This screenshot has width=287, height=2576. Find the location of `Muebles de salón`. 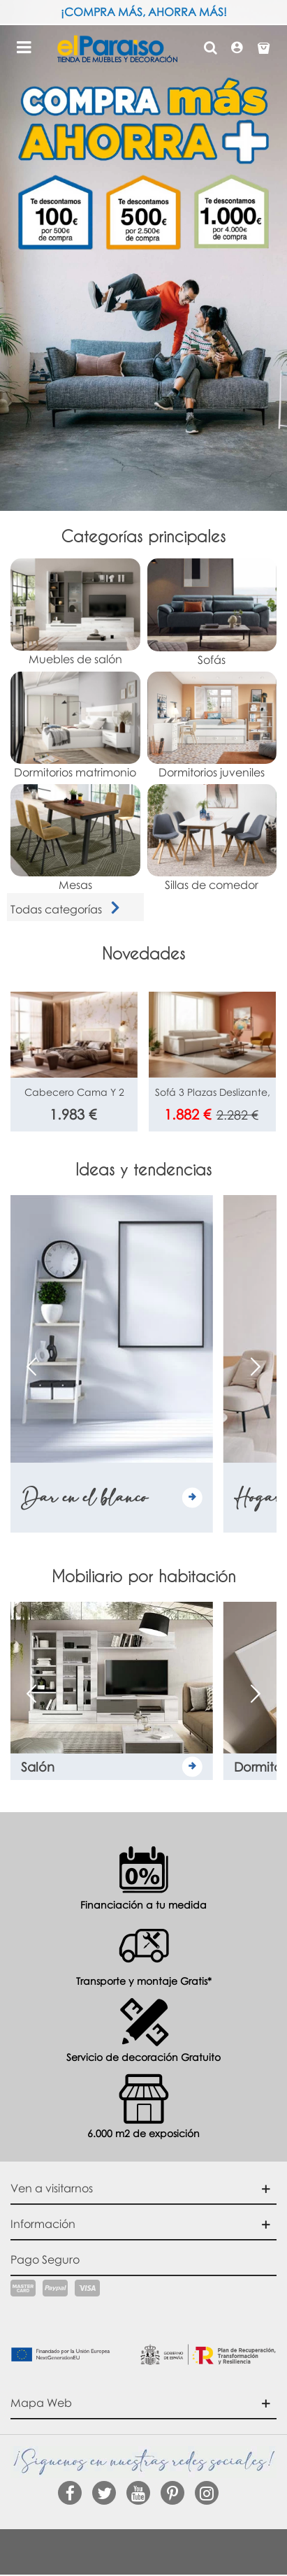

Muebles de salón is located at coordinates (75, 659).